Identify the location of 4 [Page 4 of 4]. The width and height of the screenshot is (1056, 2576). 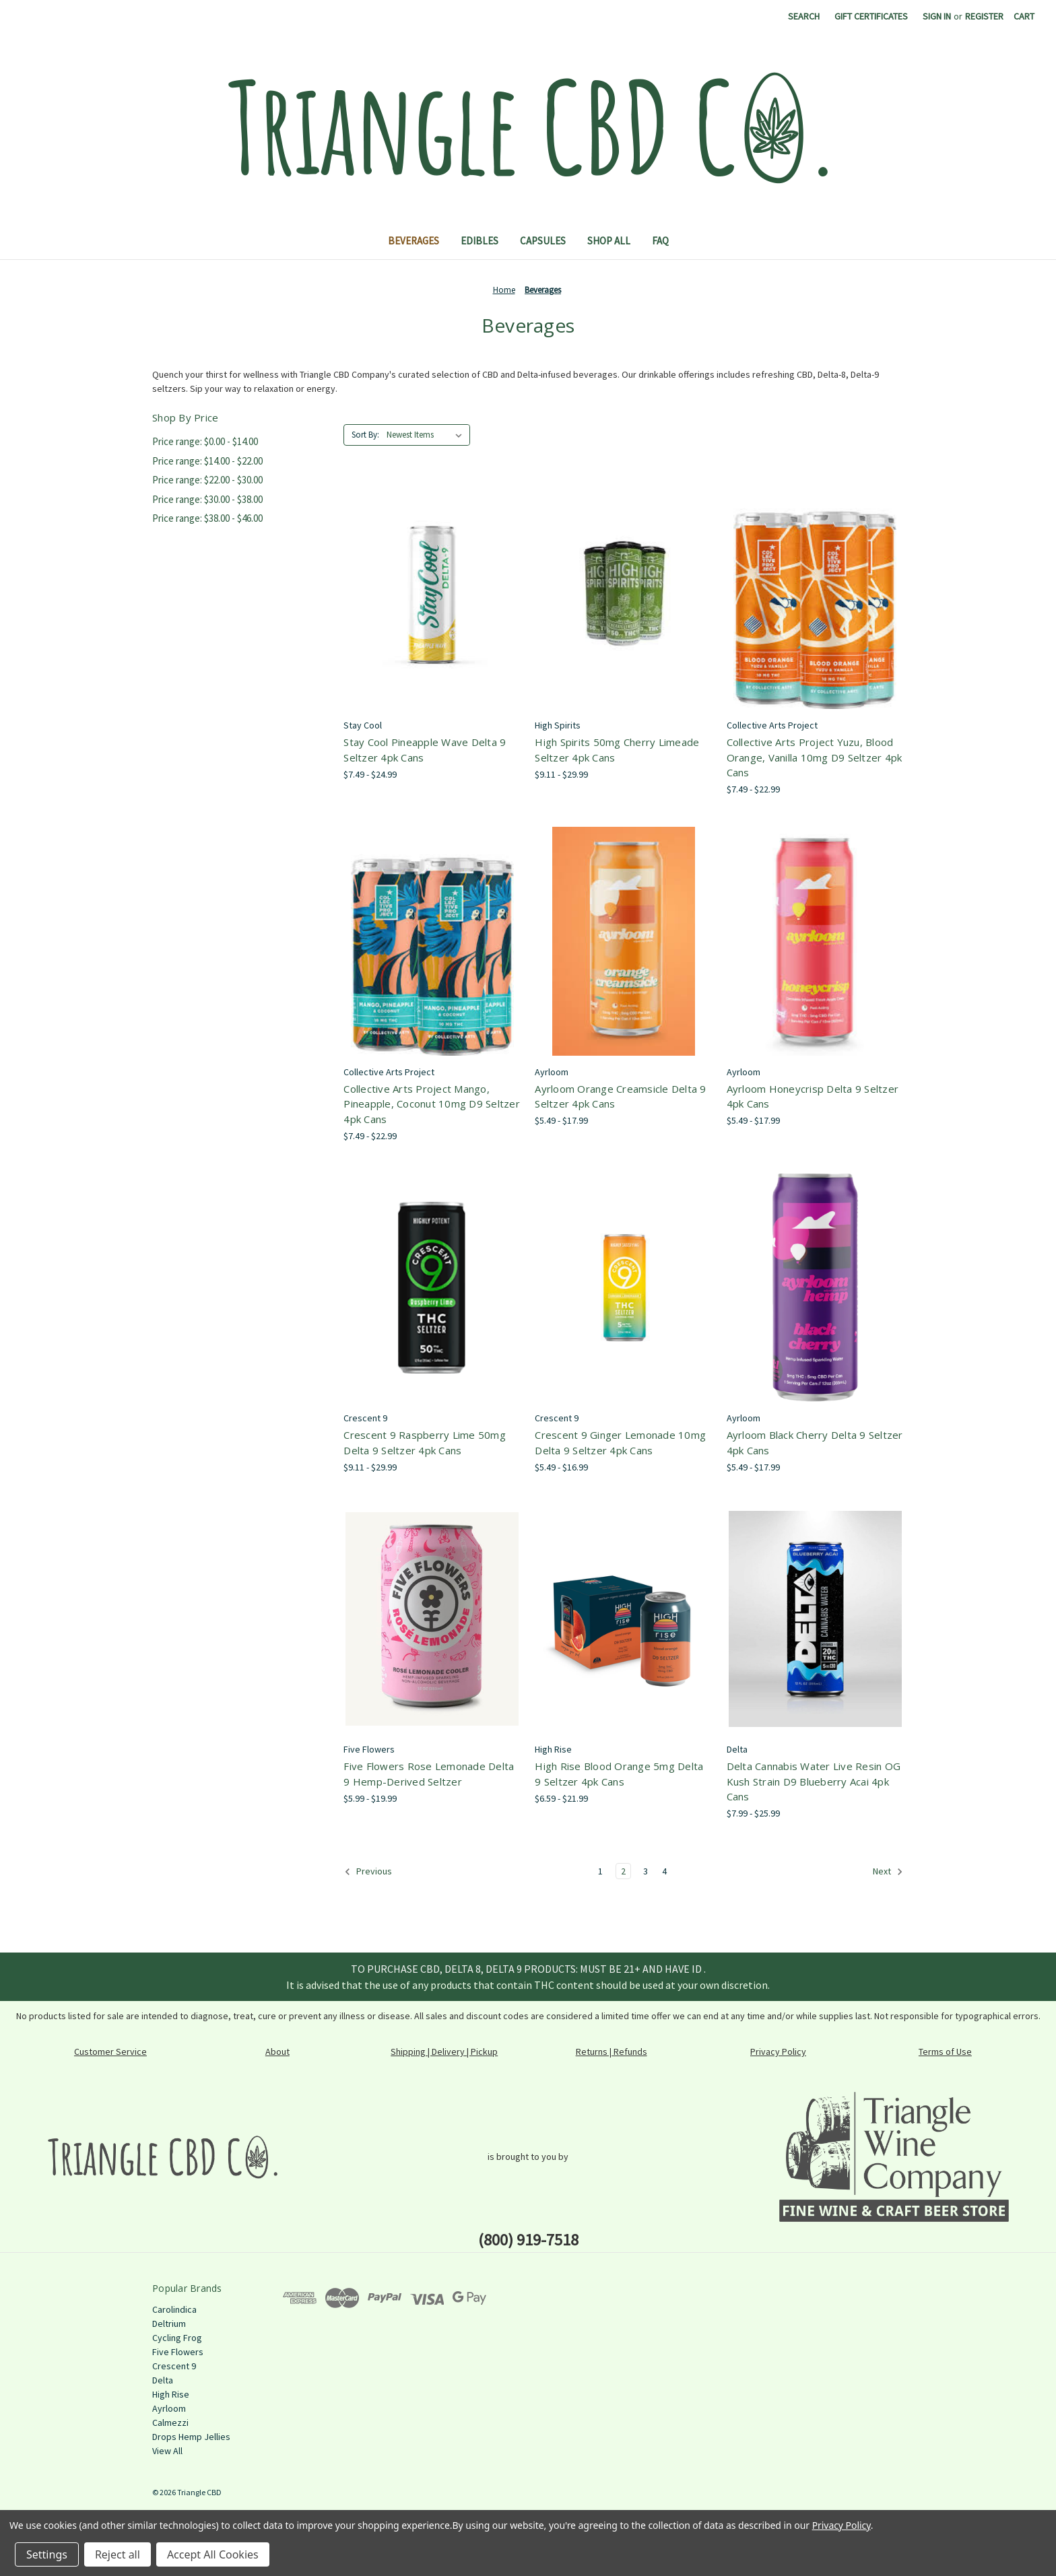
(664, 1871).